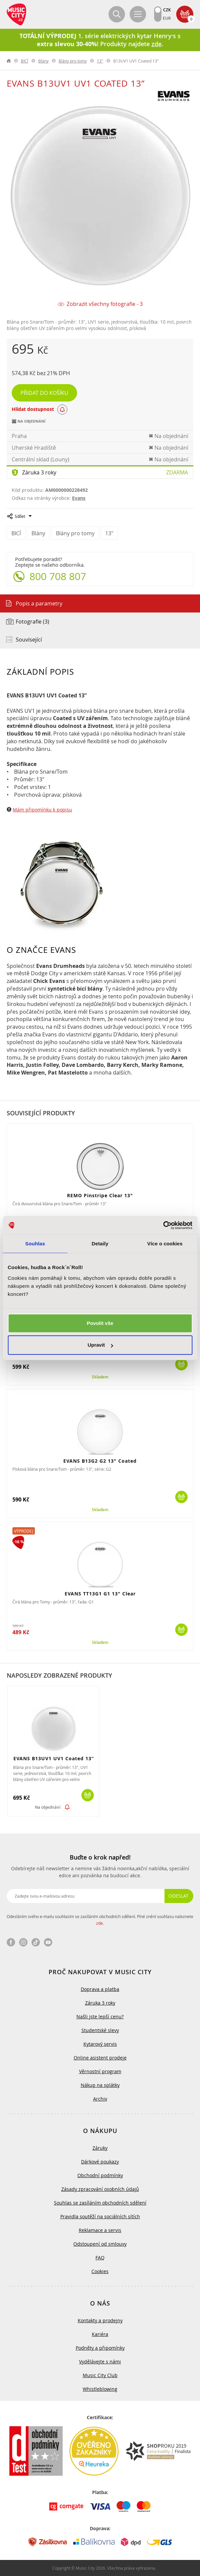  Describe the element at coordinates (181, 1364) in the screenshot. I see `Koupit` at that location.